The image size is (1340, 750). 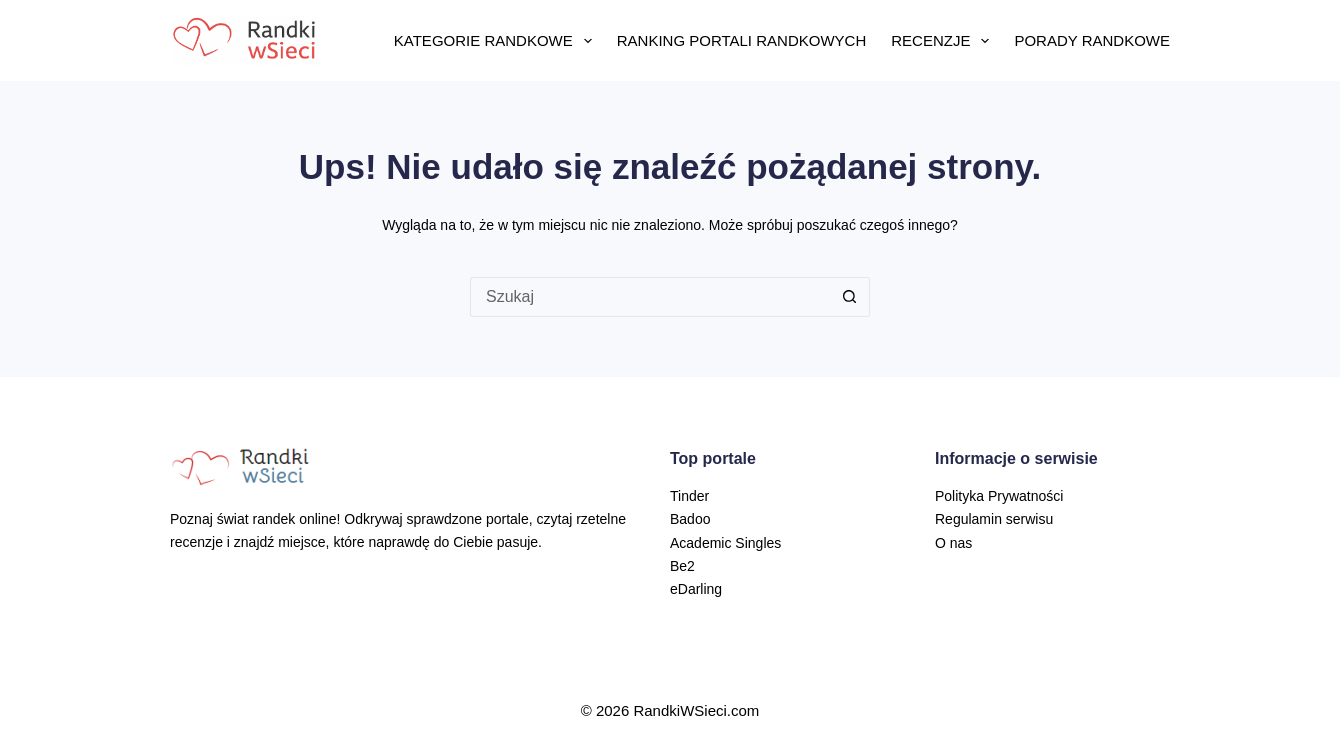 What do you see at coordinates (725, 543) in the screenshot?
I see `Academic Singles` at bounding box center [725, 543].